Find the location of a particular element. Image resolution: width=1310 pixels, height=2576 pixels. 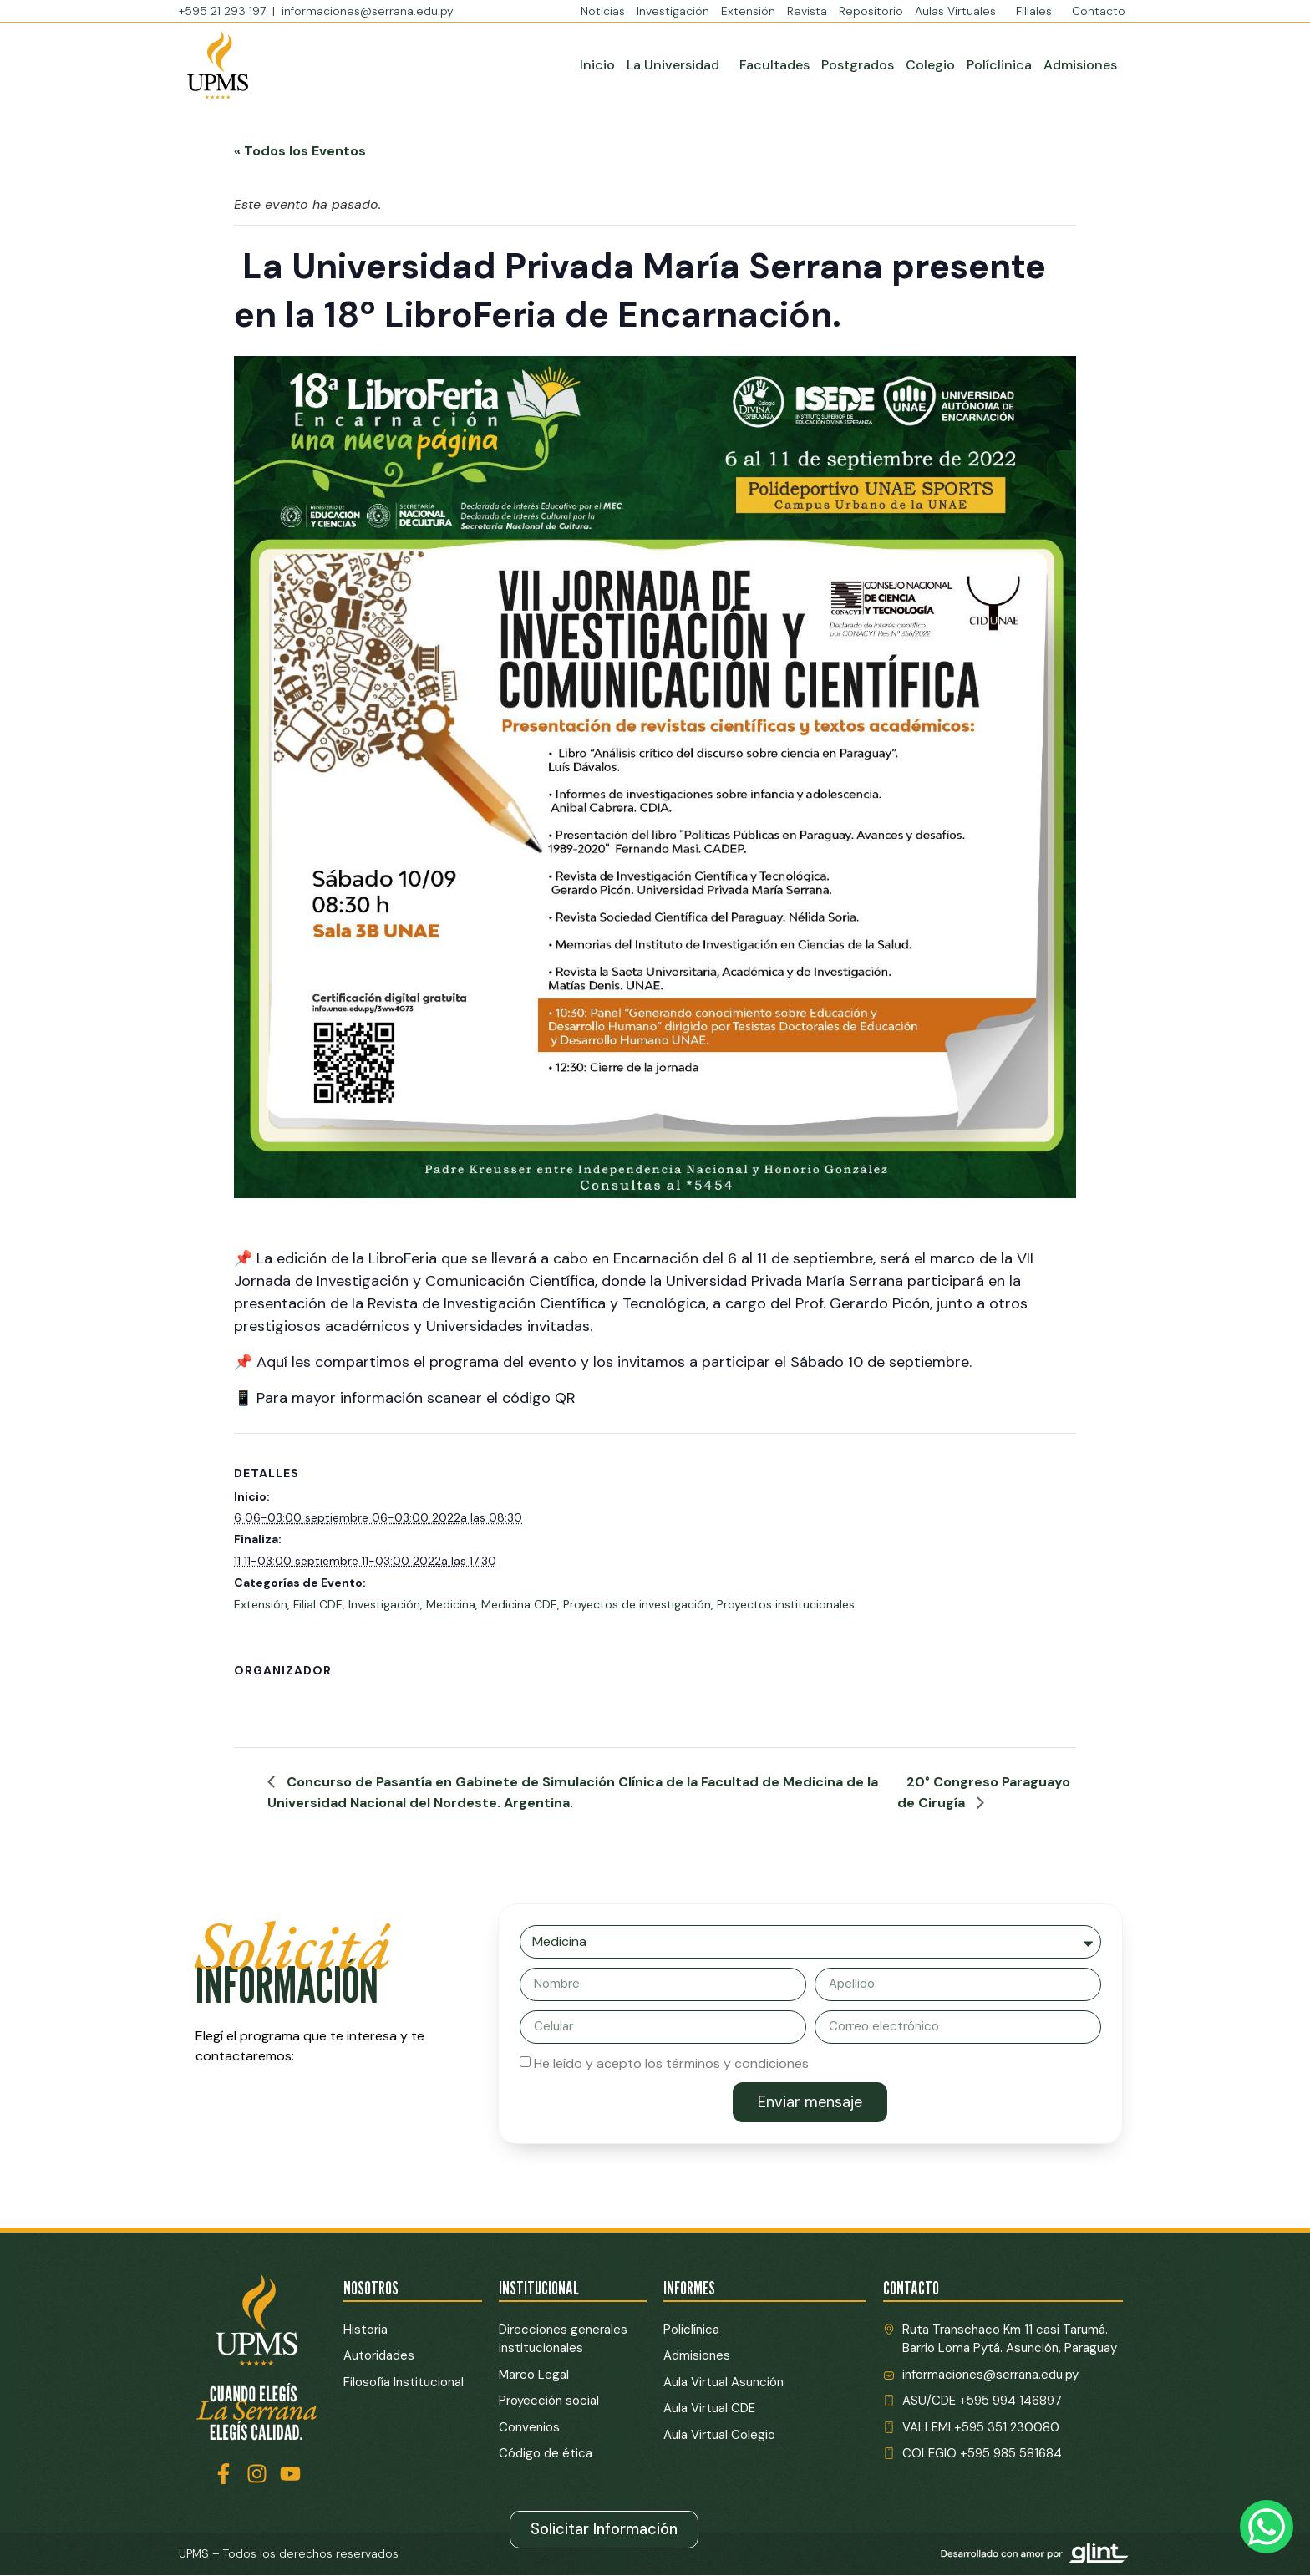

informaciones@serrana.edu.py is located at coordinates (368, 10).